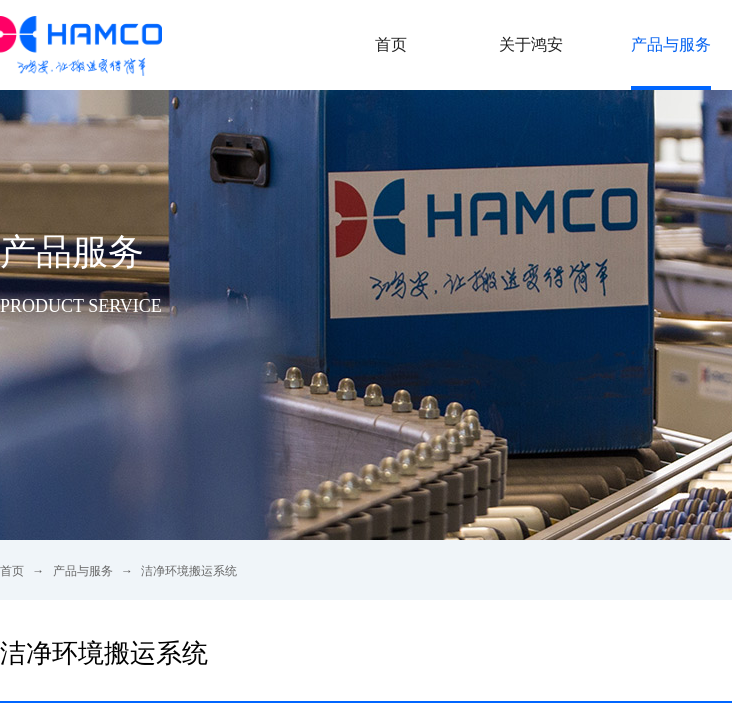  What do you see at coordinates (83, 571) in the screenshot?
I see `产品与服务` at bounding box center [83, 571].